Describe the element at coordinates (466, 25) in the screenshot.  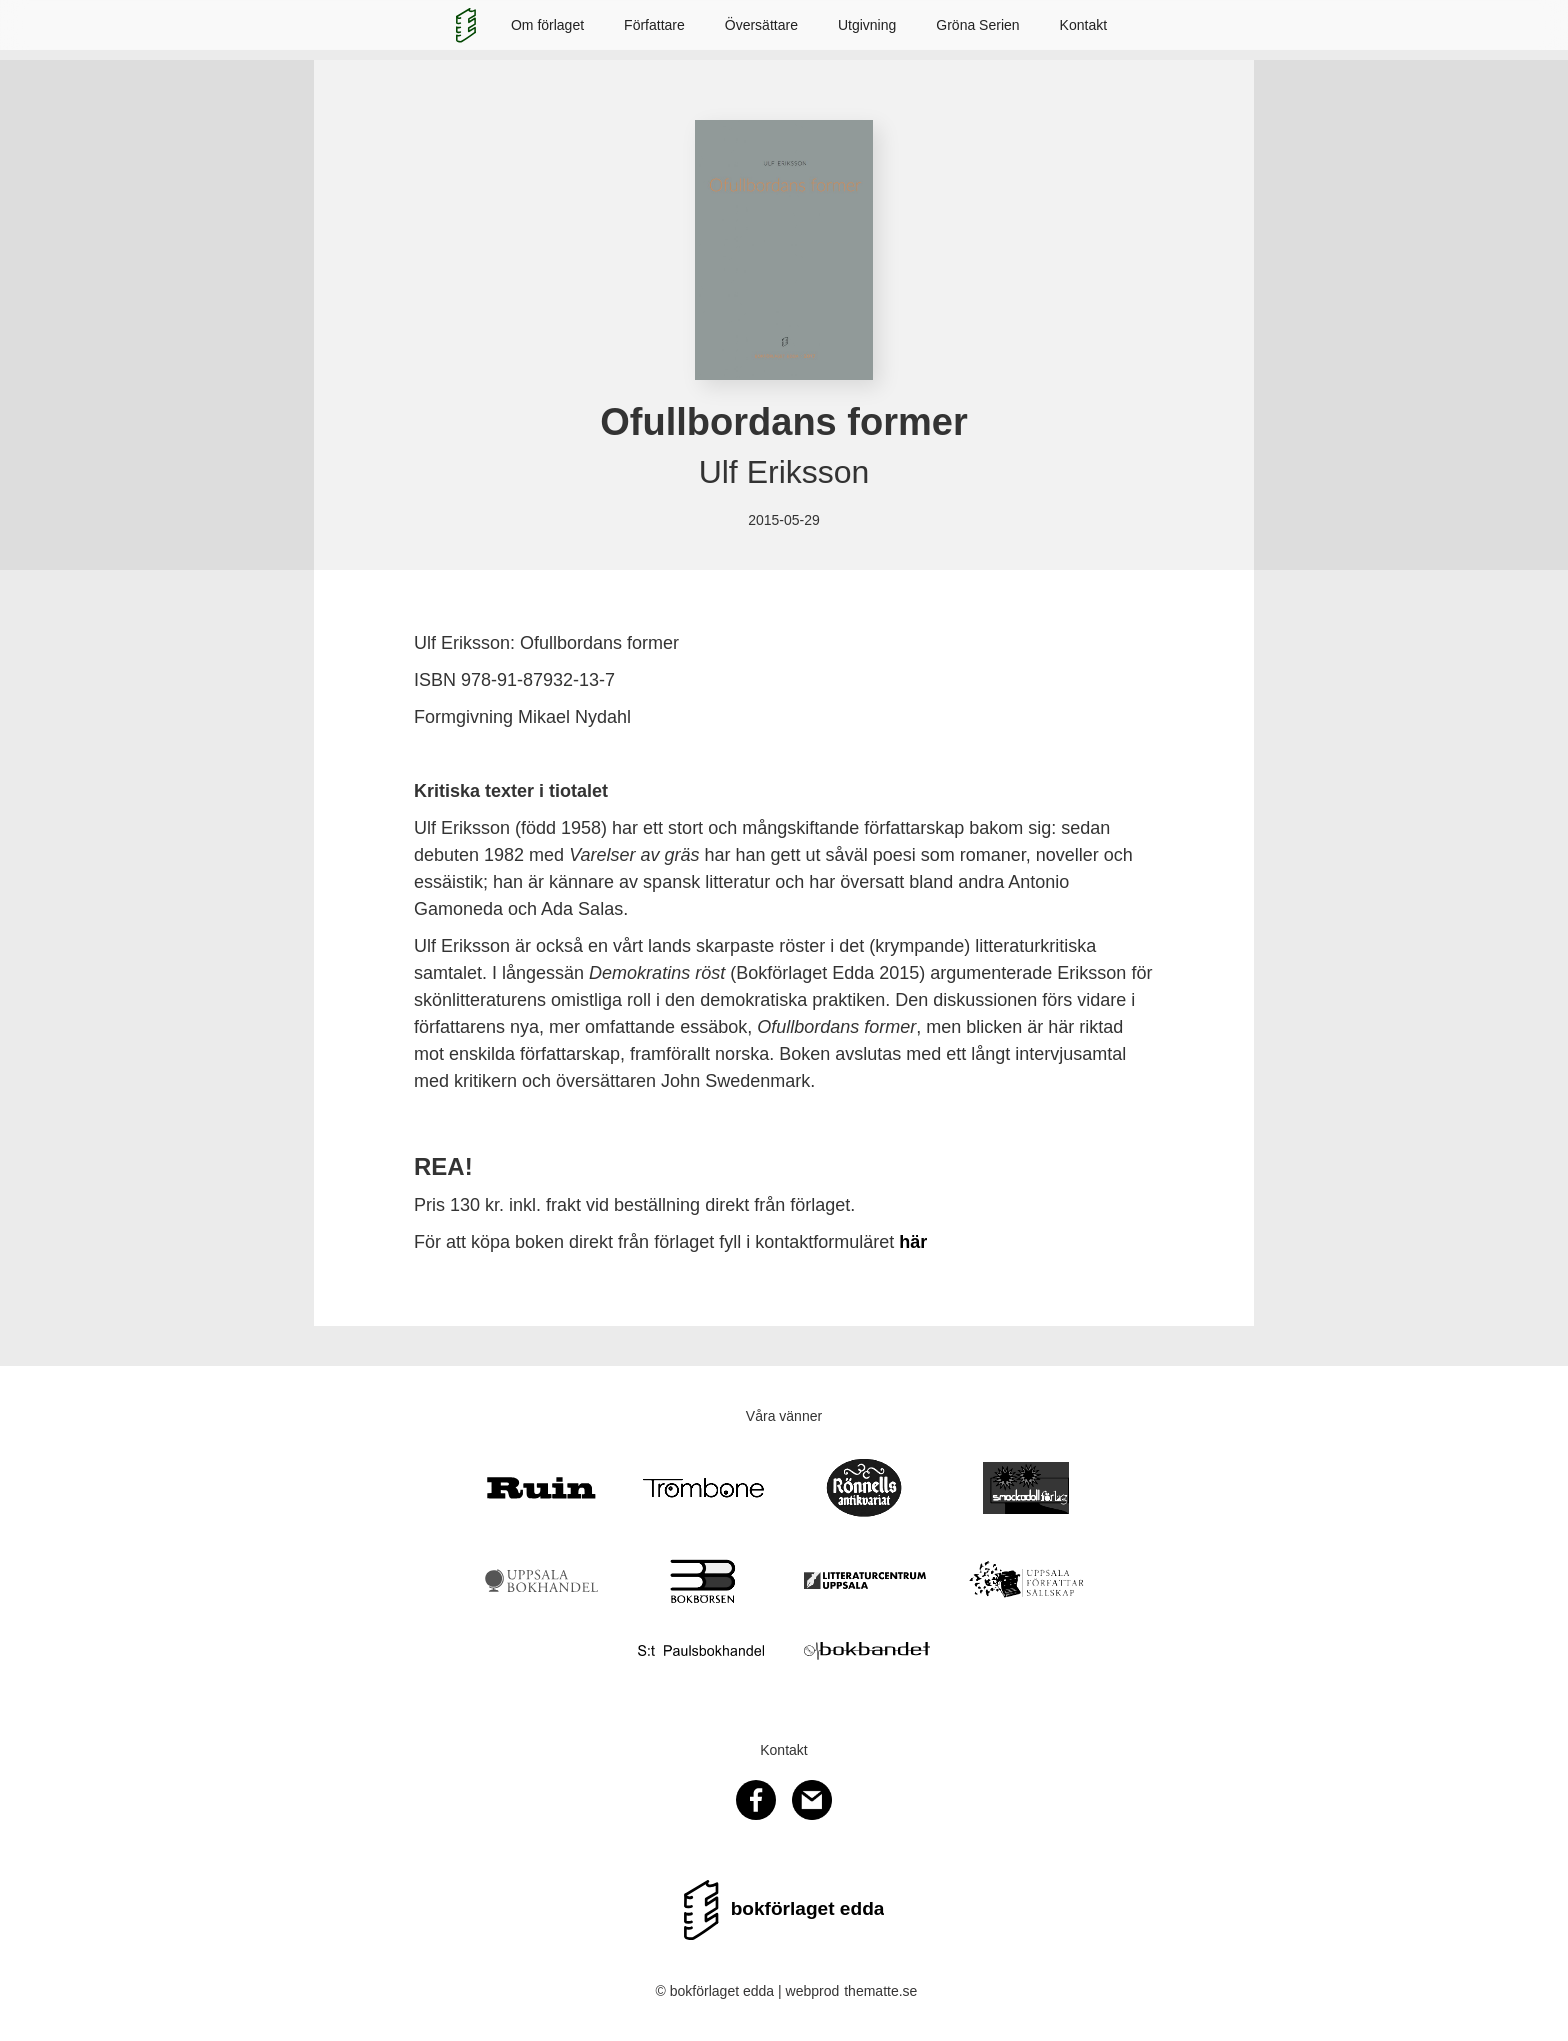
I see `[home]` at that location.